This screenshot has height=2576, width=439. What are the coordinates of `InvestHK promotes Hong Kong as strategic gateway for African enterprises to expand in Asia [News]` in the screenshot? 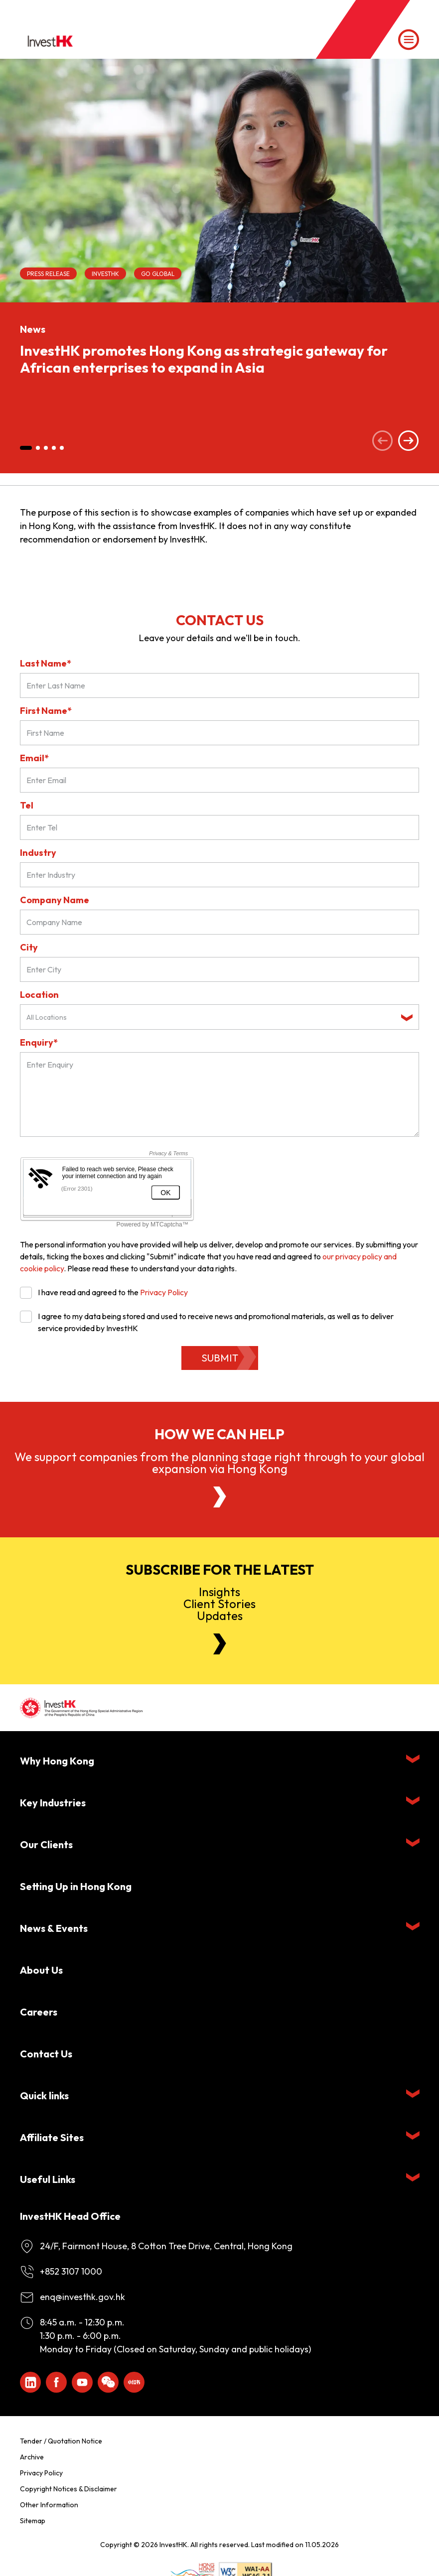 It's located at (204, 359).